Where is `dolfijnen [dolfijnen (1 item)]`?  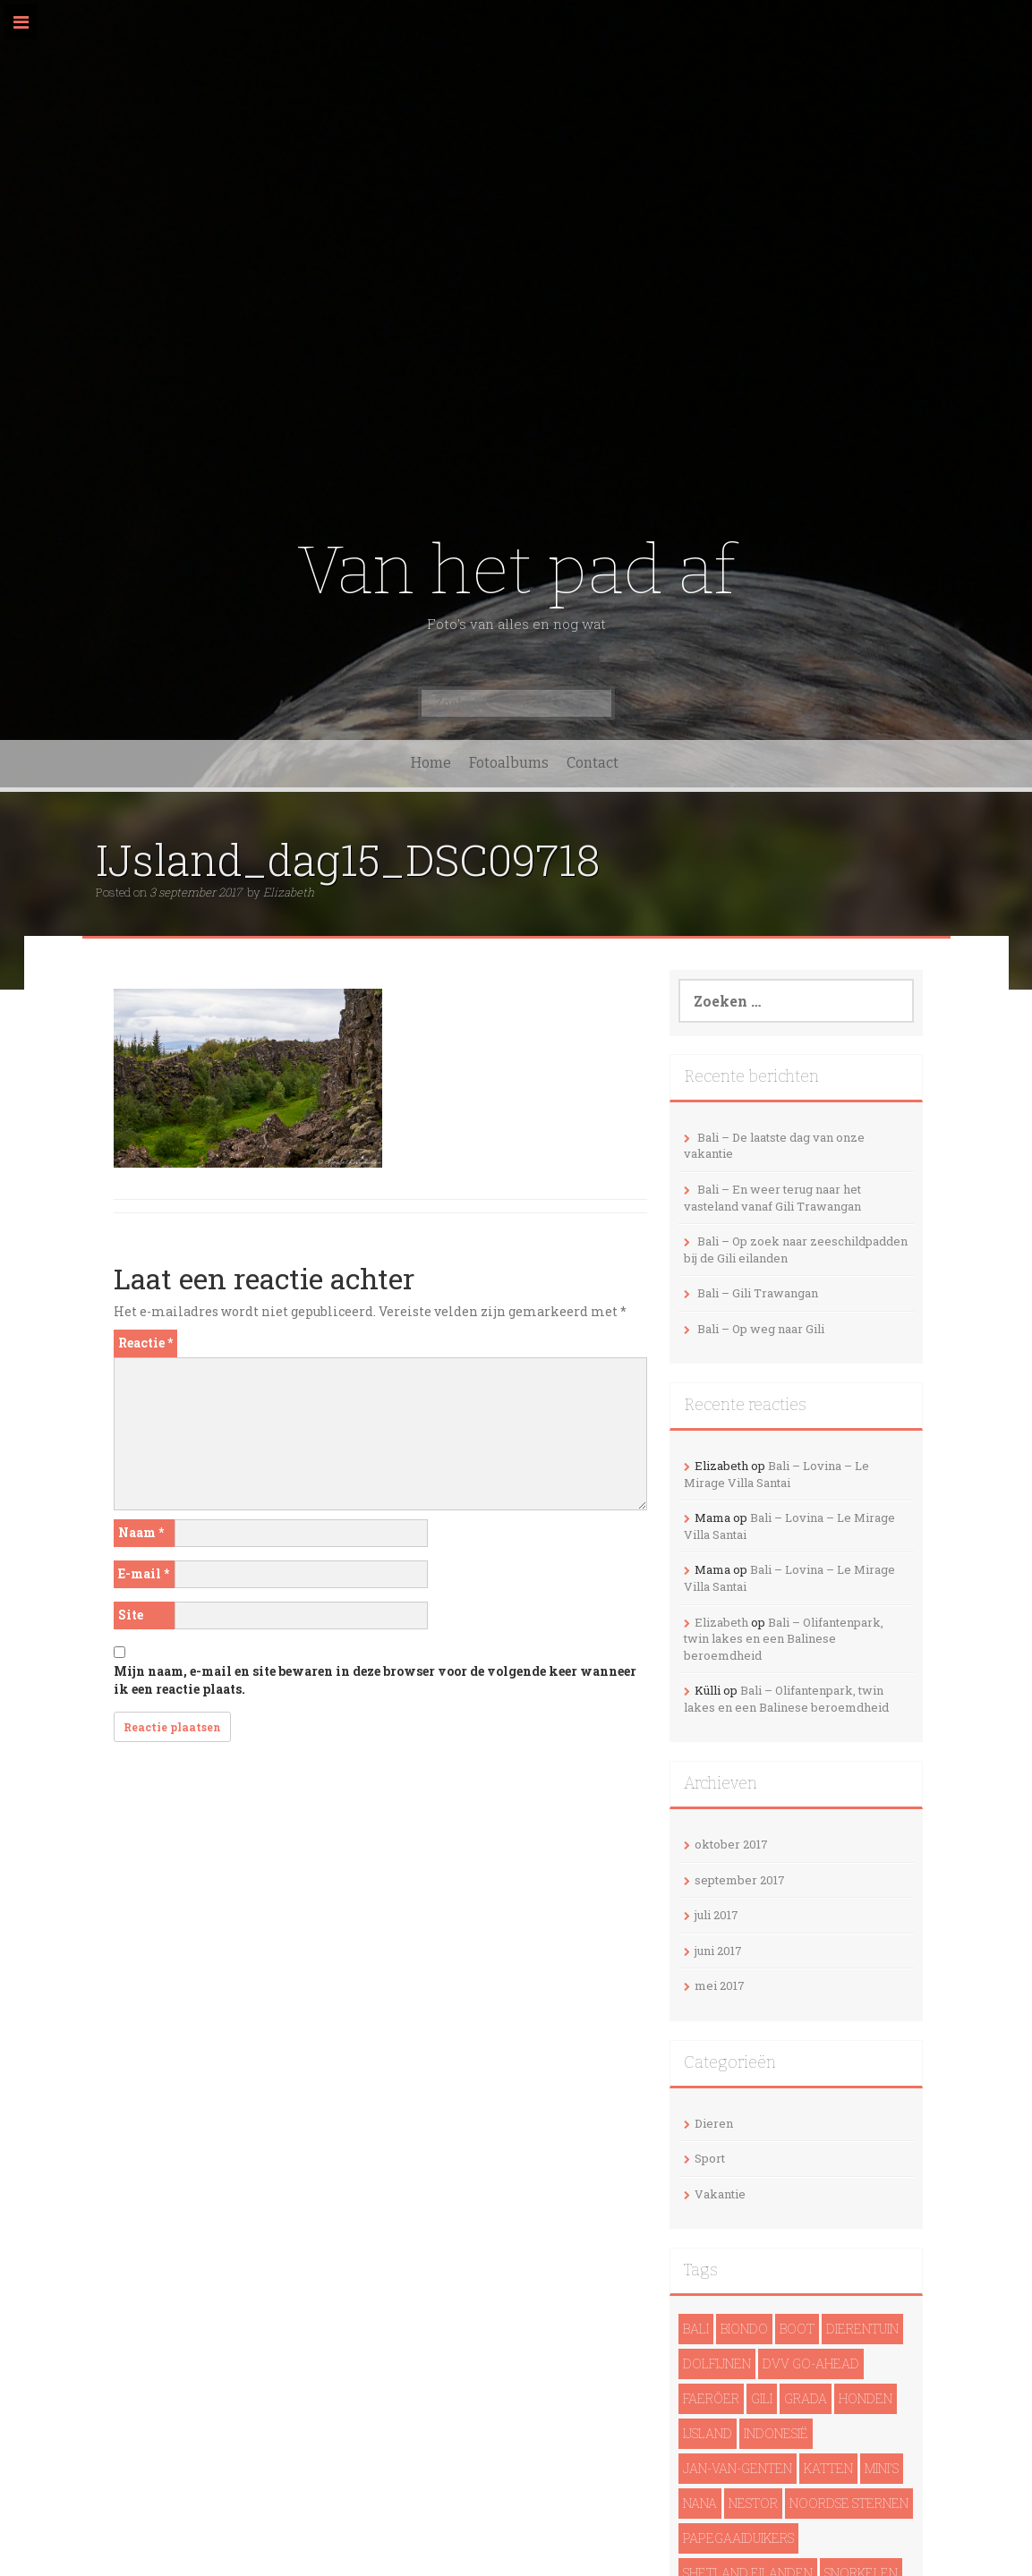
dolfijnen [dolfijnen (1 item)] is located at coordinates (717, 2363).